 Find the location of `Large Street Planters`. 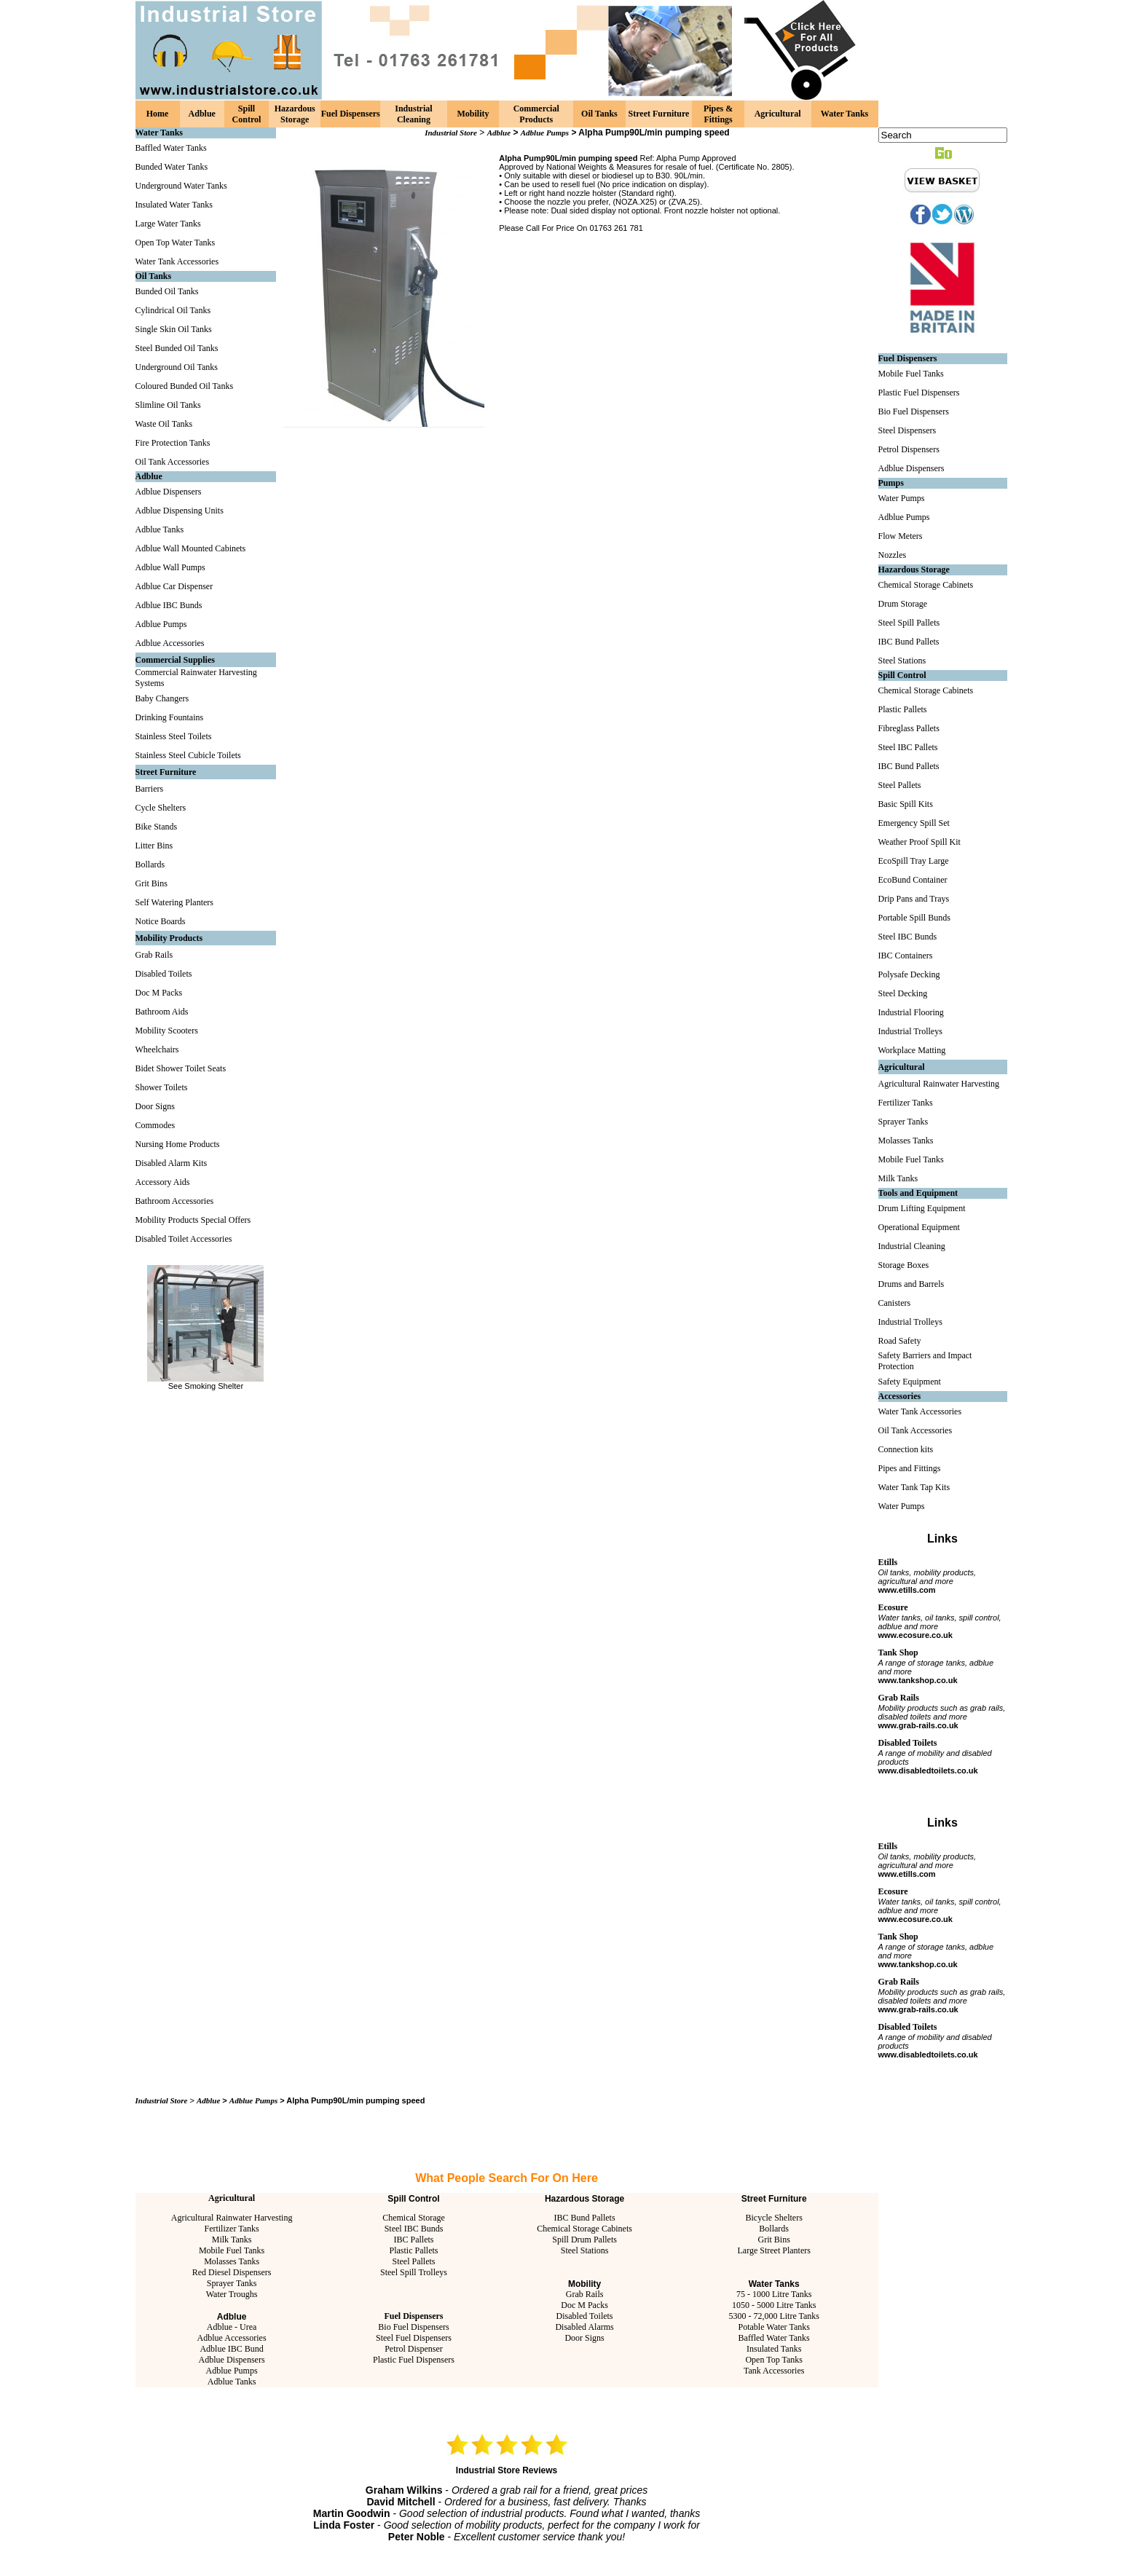

Large Street Planters is located at coordinates (773, 2250).